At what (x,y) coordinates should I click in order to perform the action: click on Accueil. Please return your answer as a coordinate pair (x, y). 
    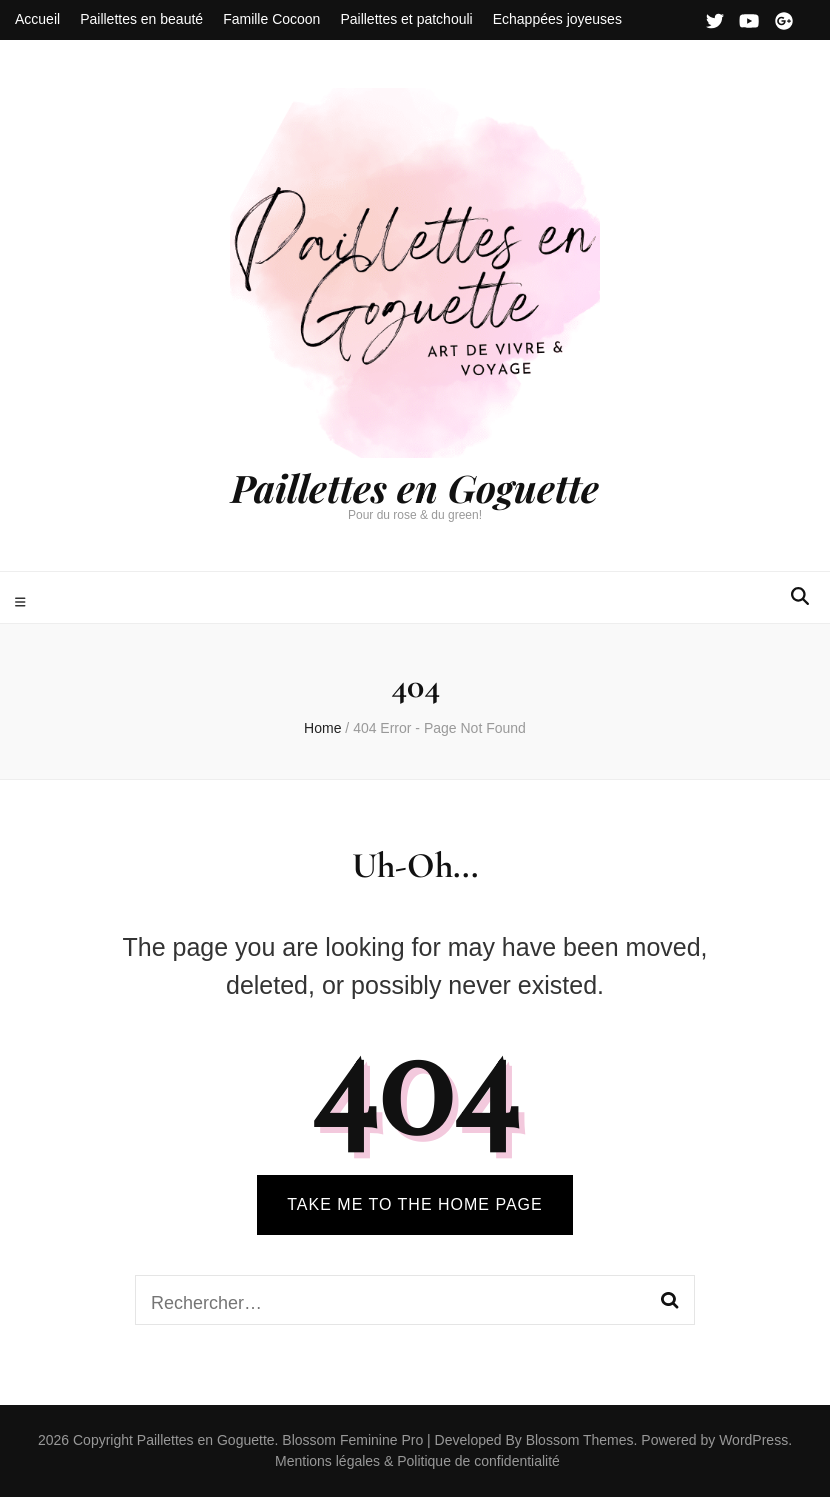
    Looking at the image, I should click on (37, 19).